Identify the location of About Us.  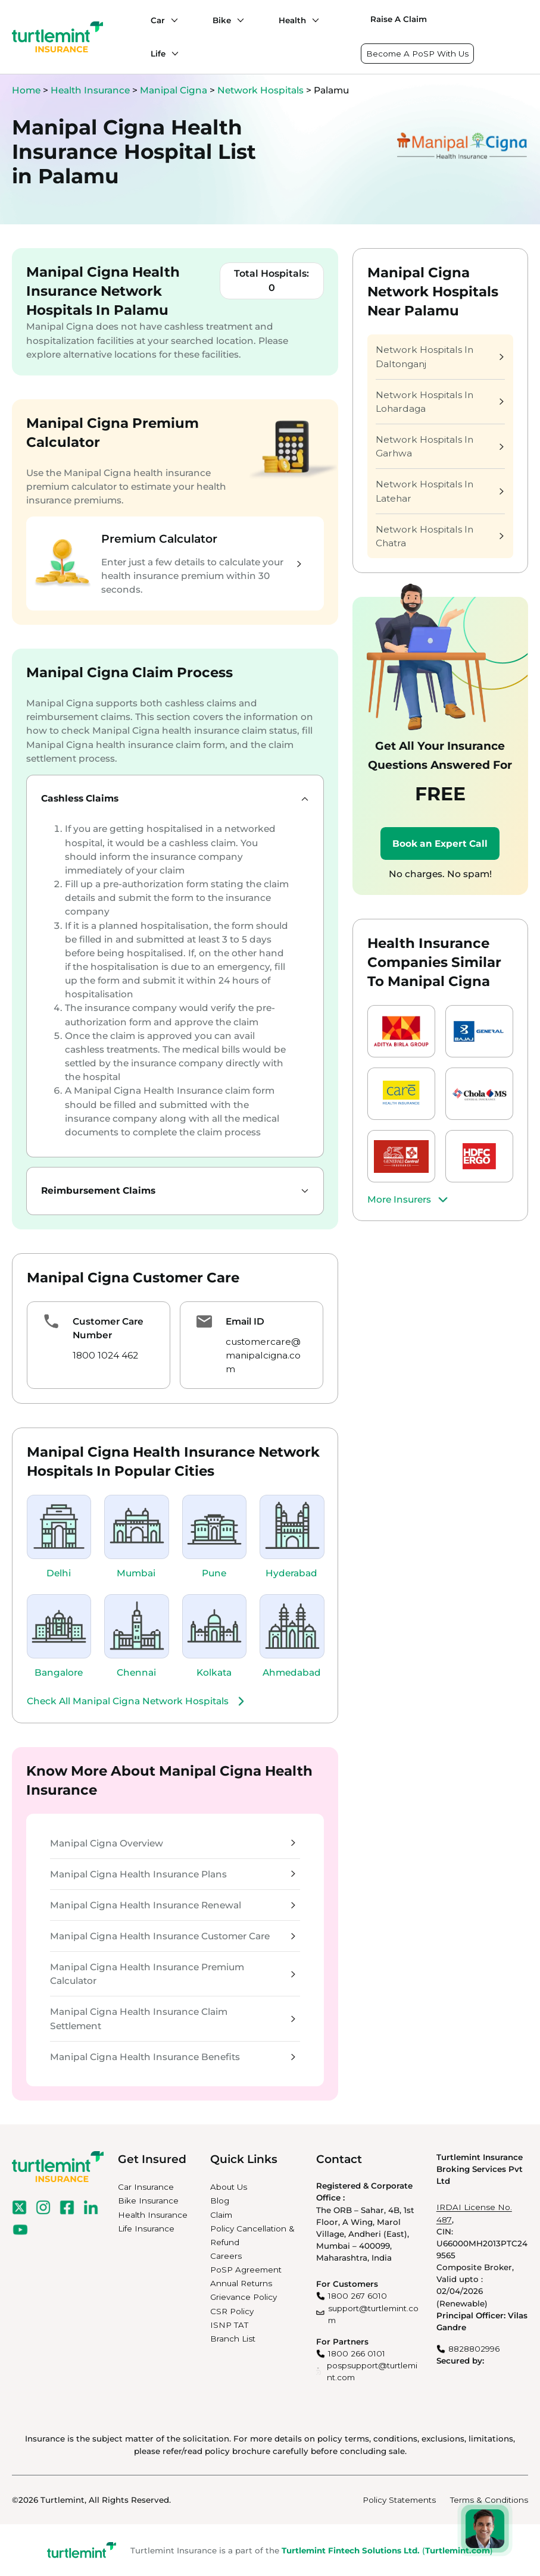
(228, 2187).